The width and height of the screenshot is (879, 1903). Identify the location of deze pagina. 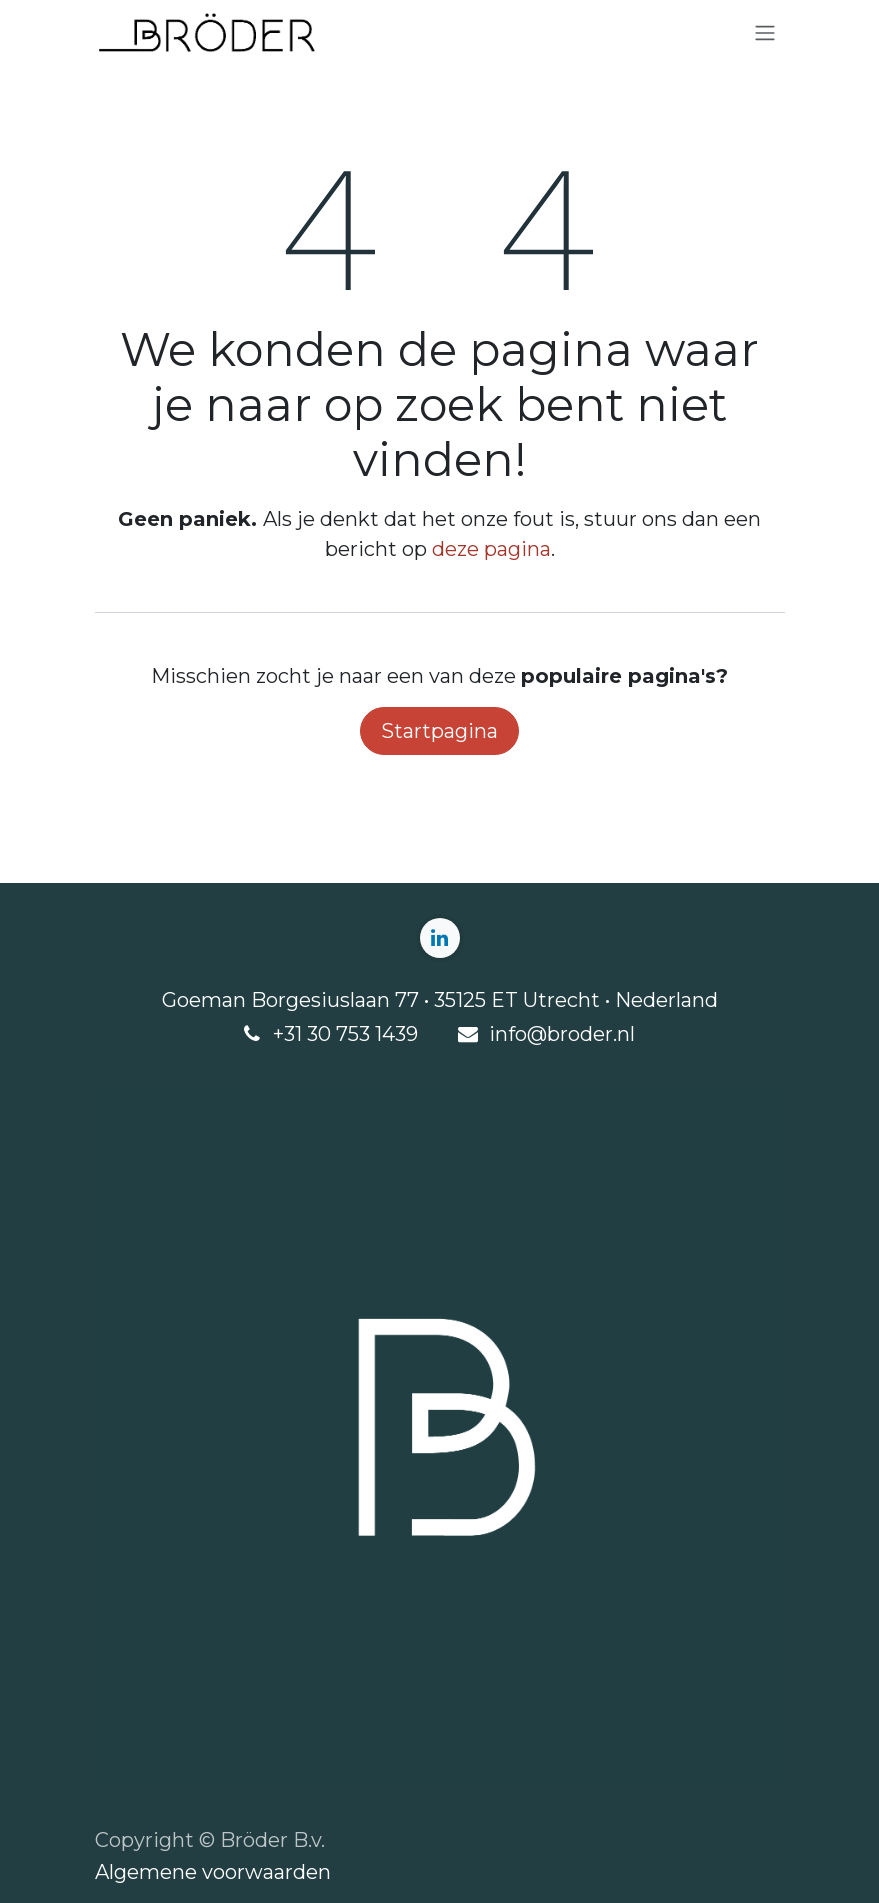
(491, 549).